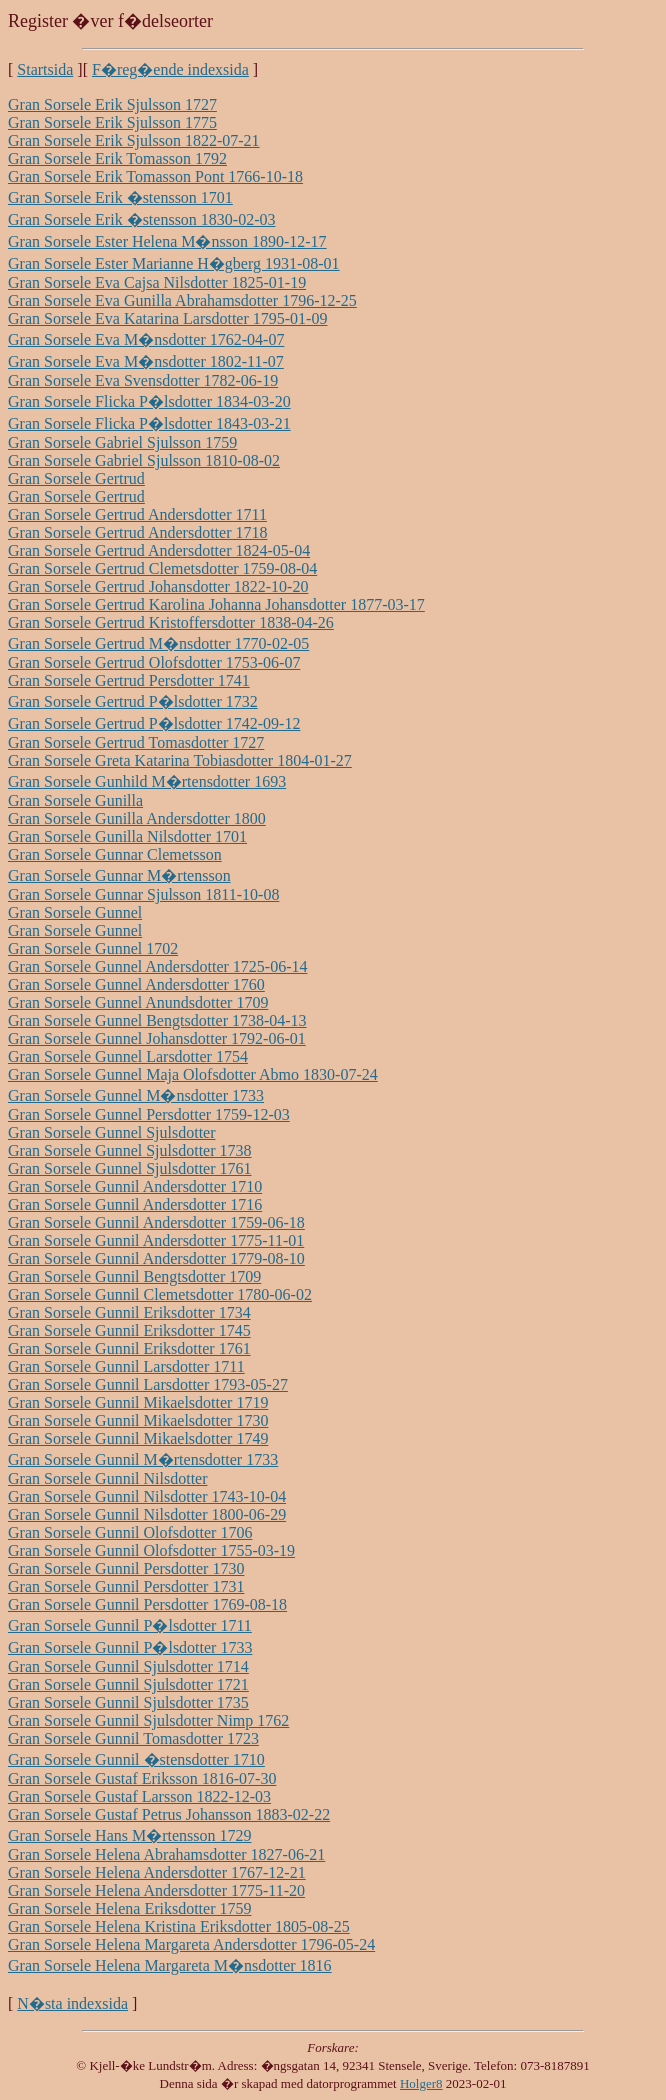 This screenshot has height=2100, width=666. I want to click on Gran Sorsele Gunnil Andersdotter 1775-11-01, so click(156, 1240).